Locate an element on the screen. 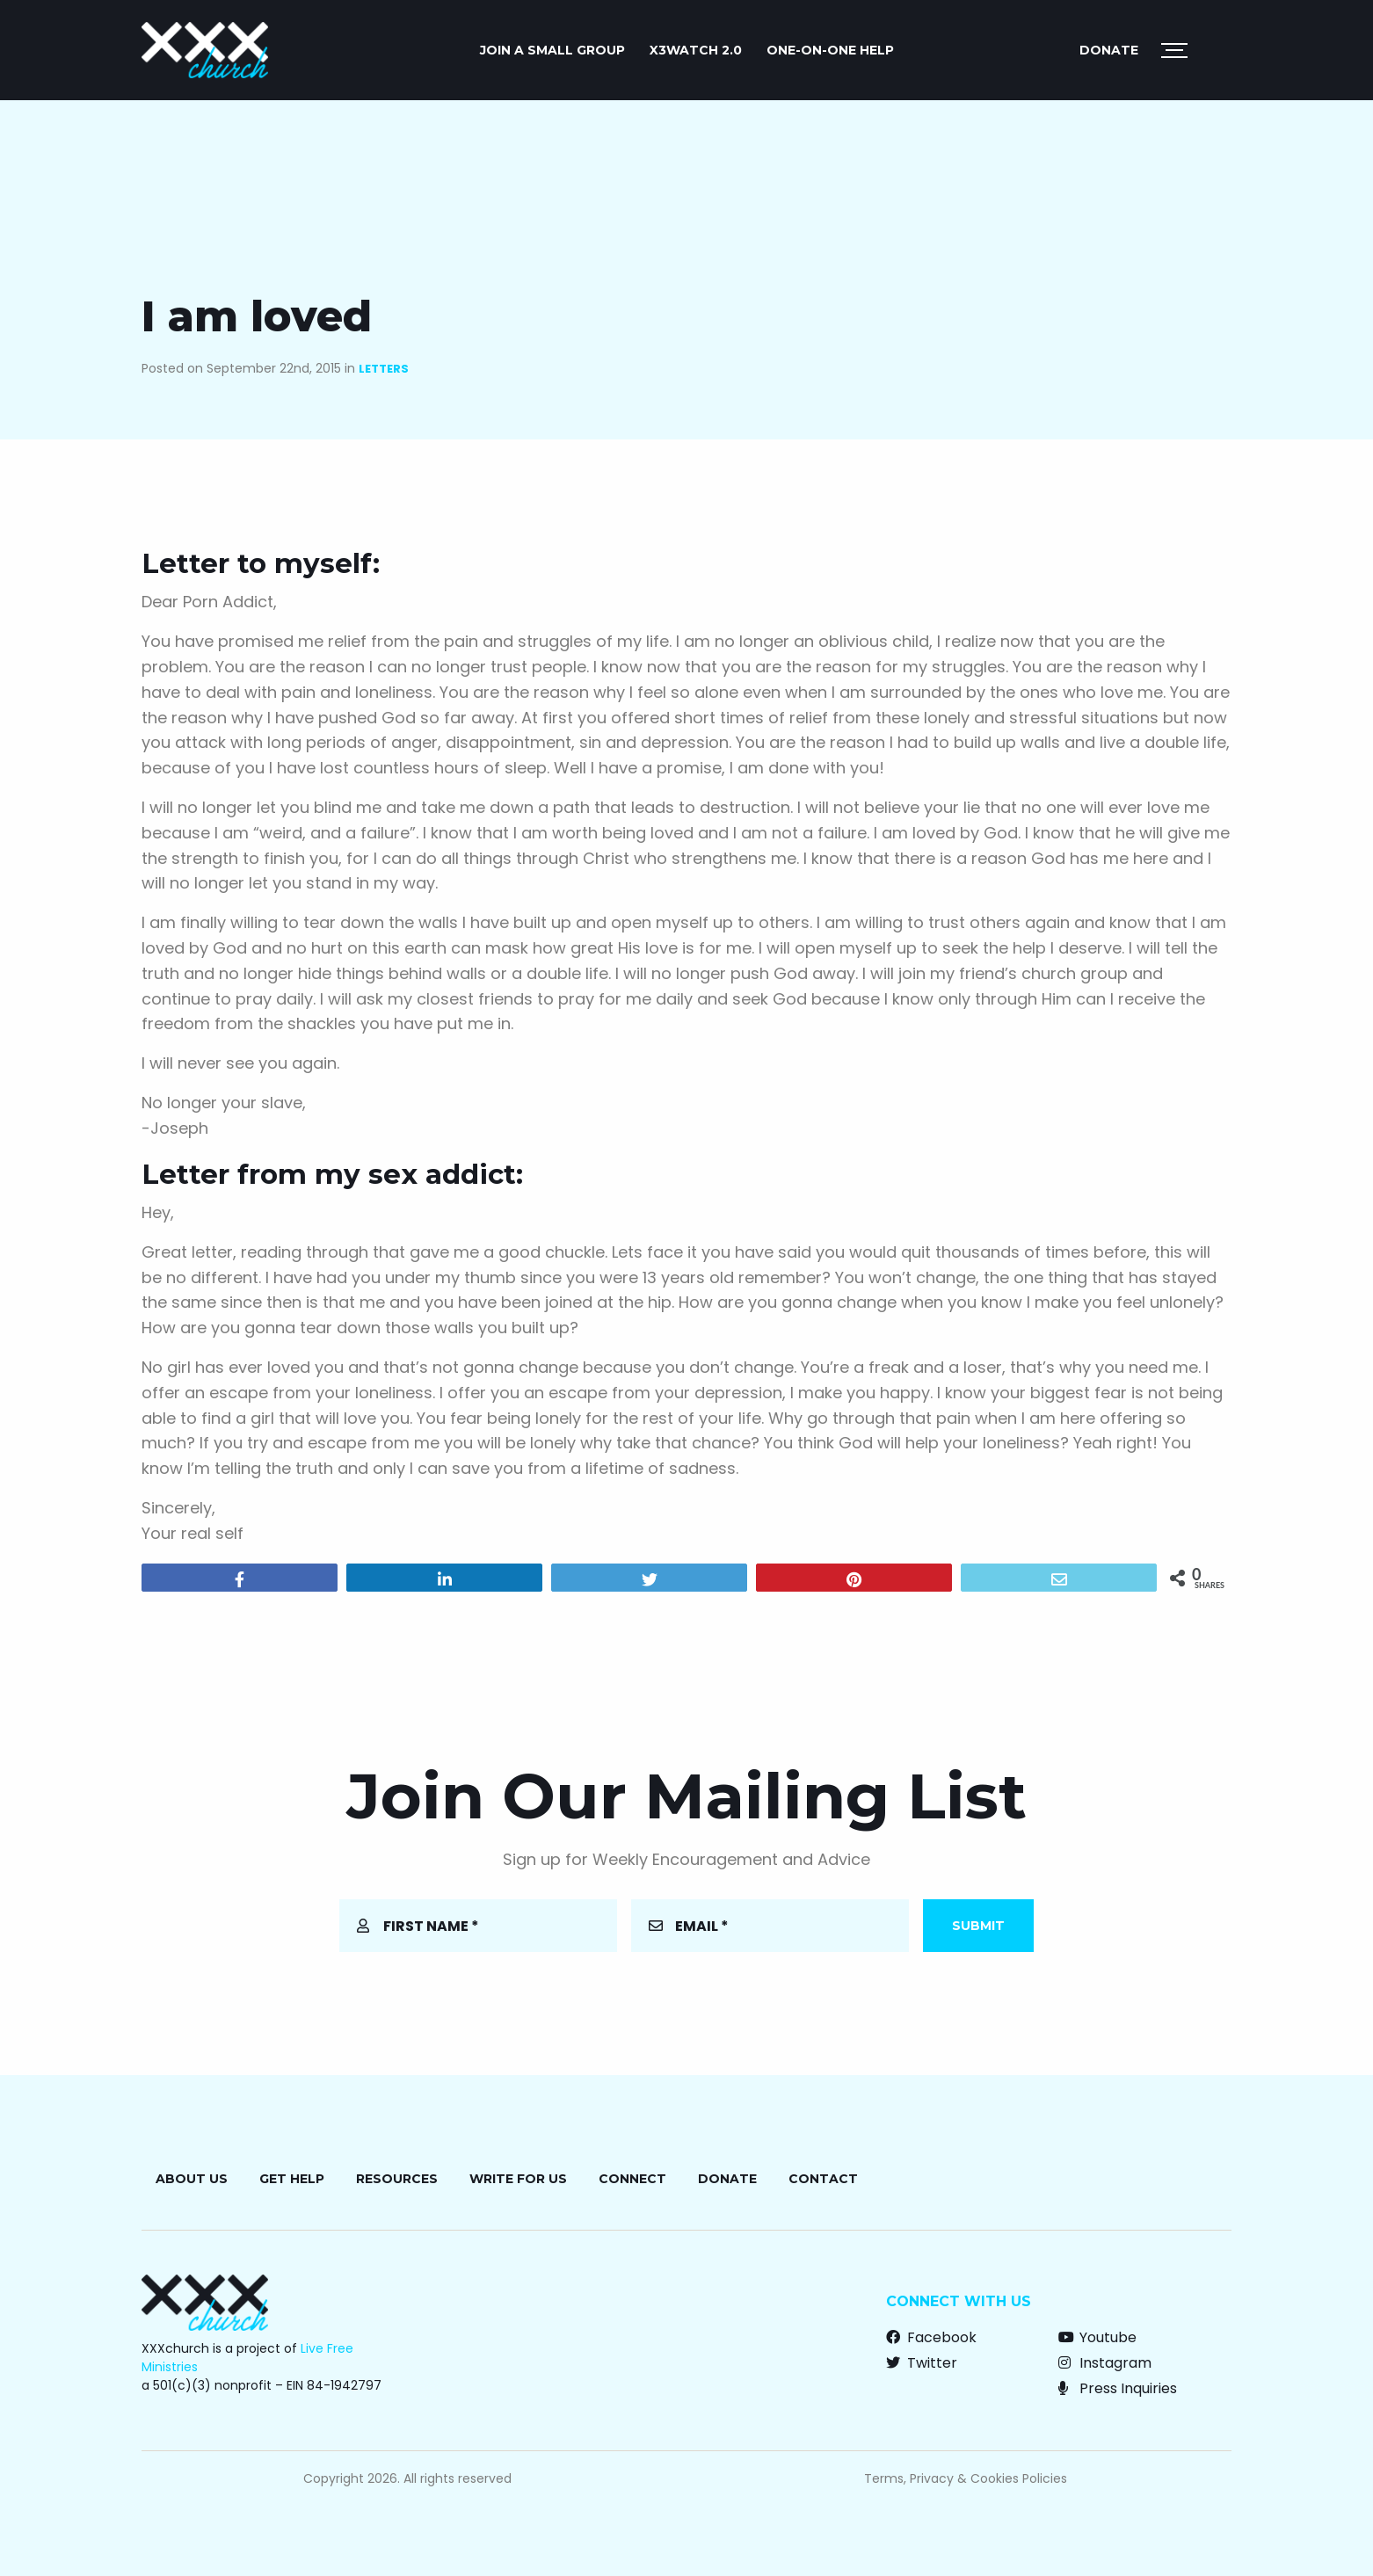 This screenshot has width=1373, height=2576. ONE-ON-ONE HELP is located at coordinates (830, 50).